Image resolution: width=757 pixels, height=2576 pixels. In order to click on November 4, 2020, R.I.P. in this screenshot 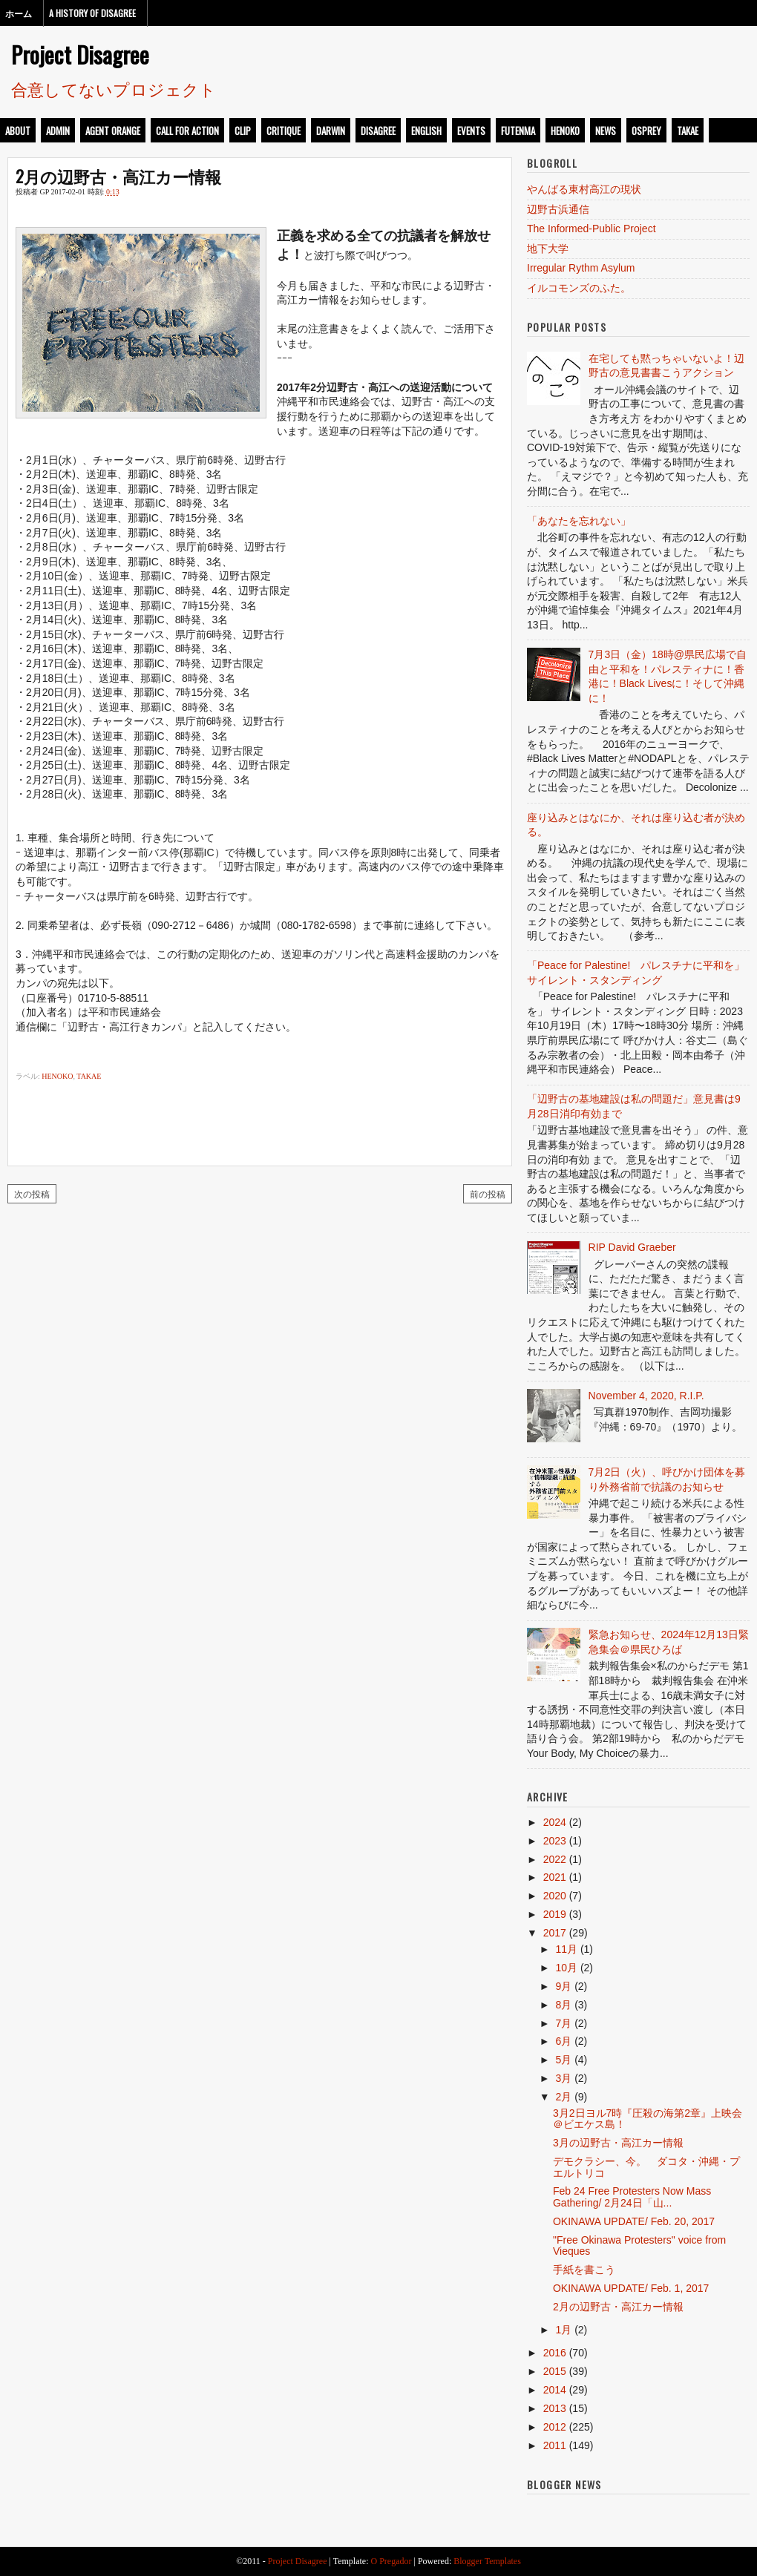, I will do `click(646, 1396)`.